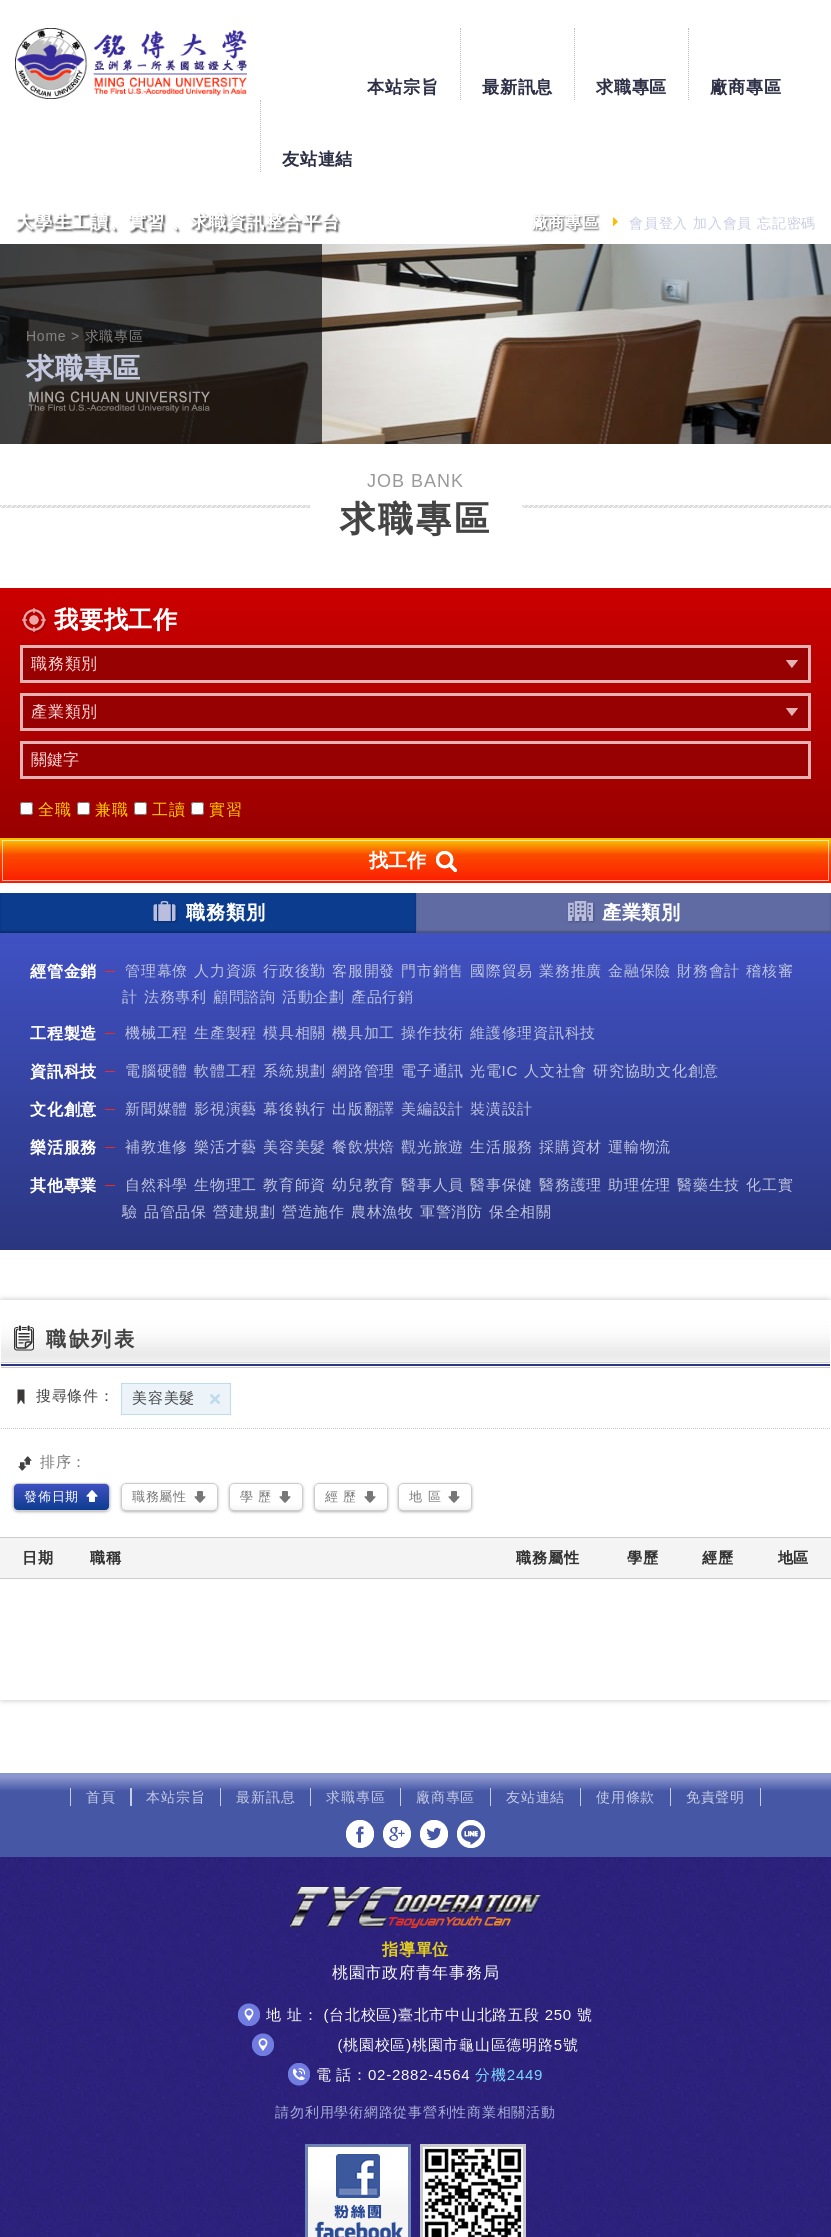 Image resolution: width=831 pixels, height=2237 pixels. Describe the element at coordinates (451, 1139) in the screenshot. I see `軍警消防` at that location.